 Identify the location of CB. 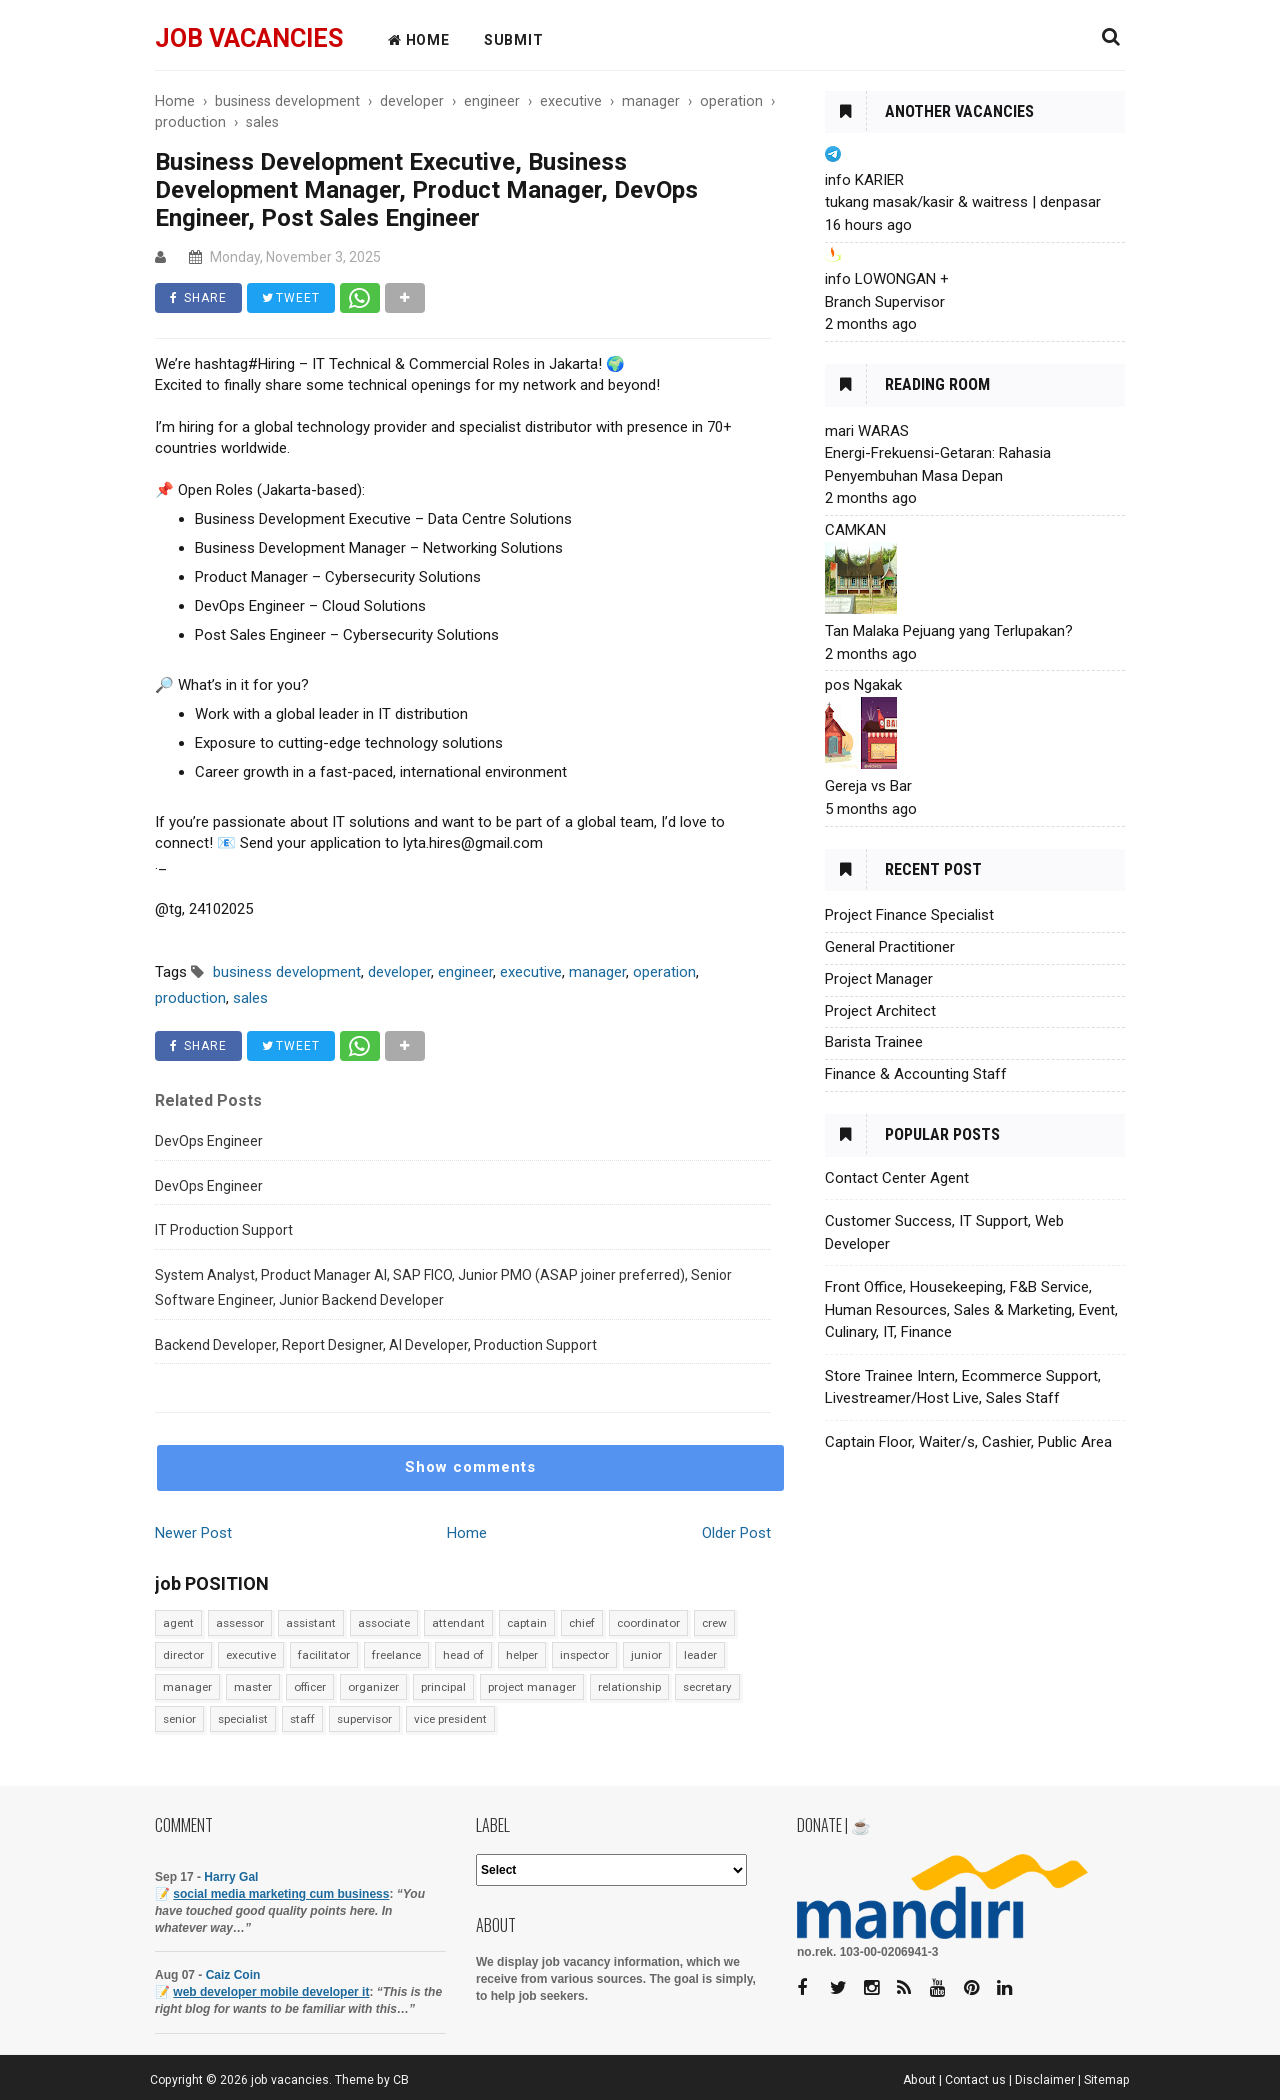
(401, 2080).